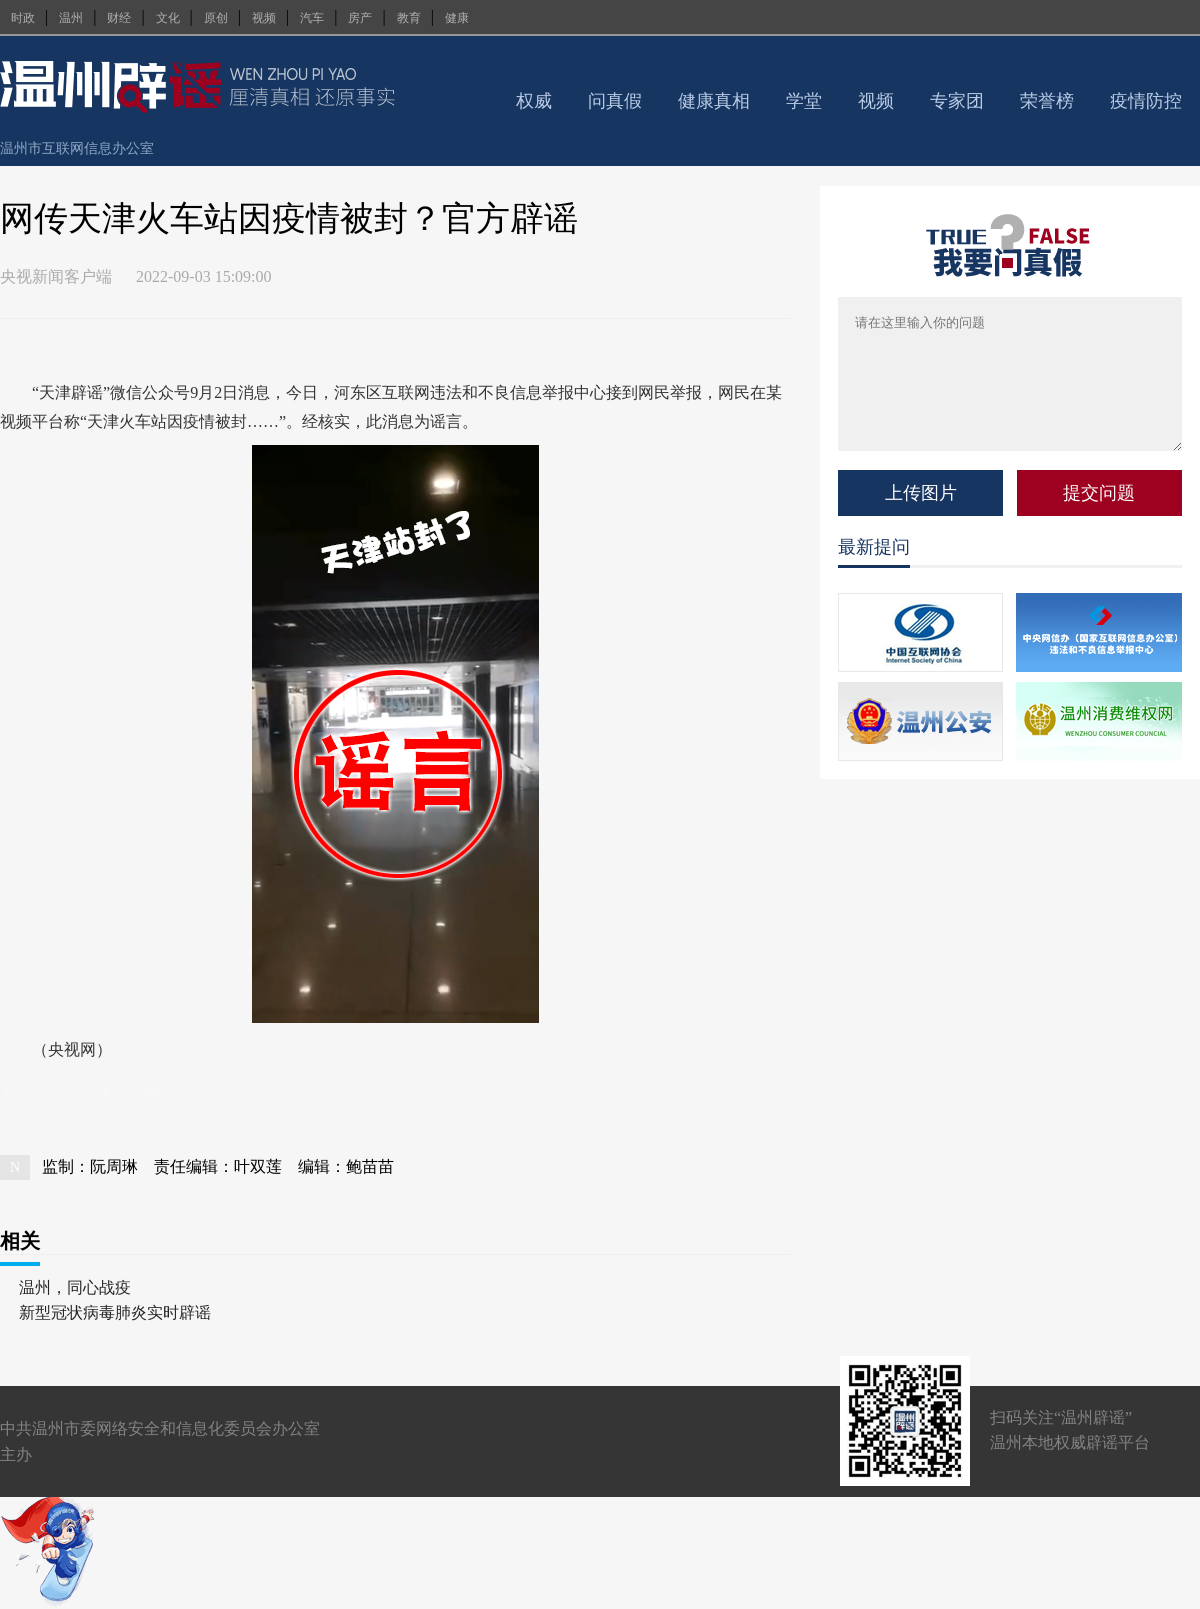 The width and height of the screenshot is (1200, 1609). What do you see at coordinates (1146, 101) in the screenshot?
I see `疫情防控` at bounding box center [1146, 101].